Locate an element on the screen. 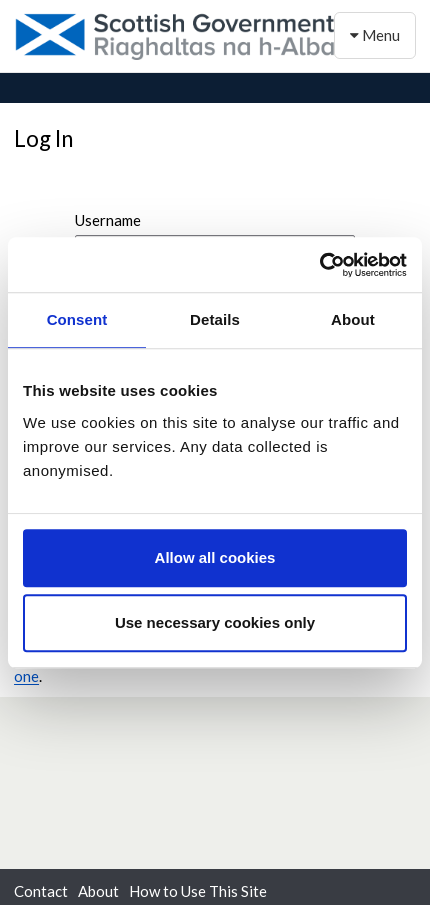 This screenshot has width=430, height=905. Allow all cookies is located at coordinates (215, 557).